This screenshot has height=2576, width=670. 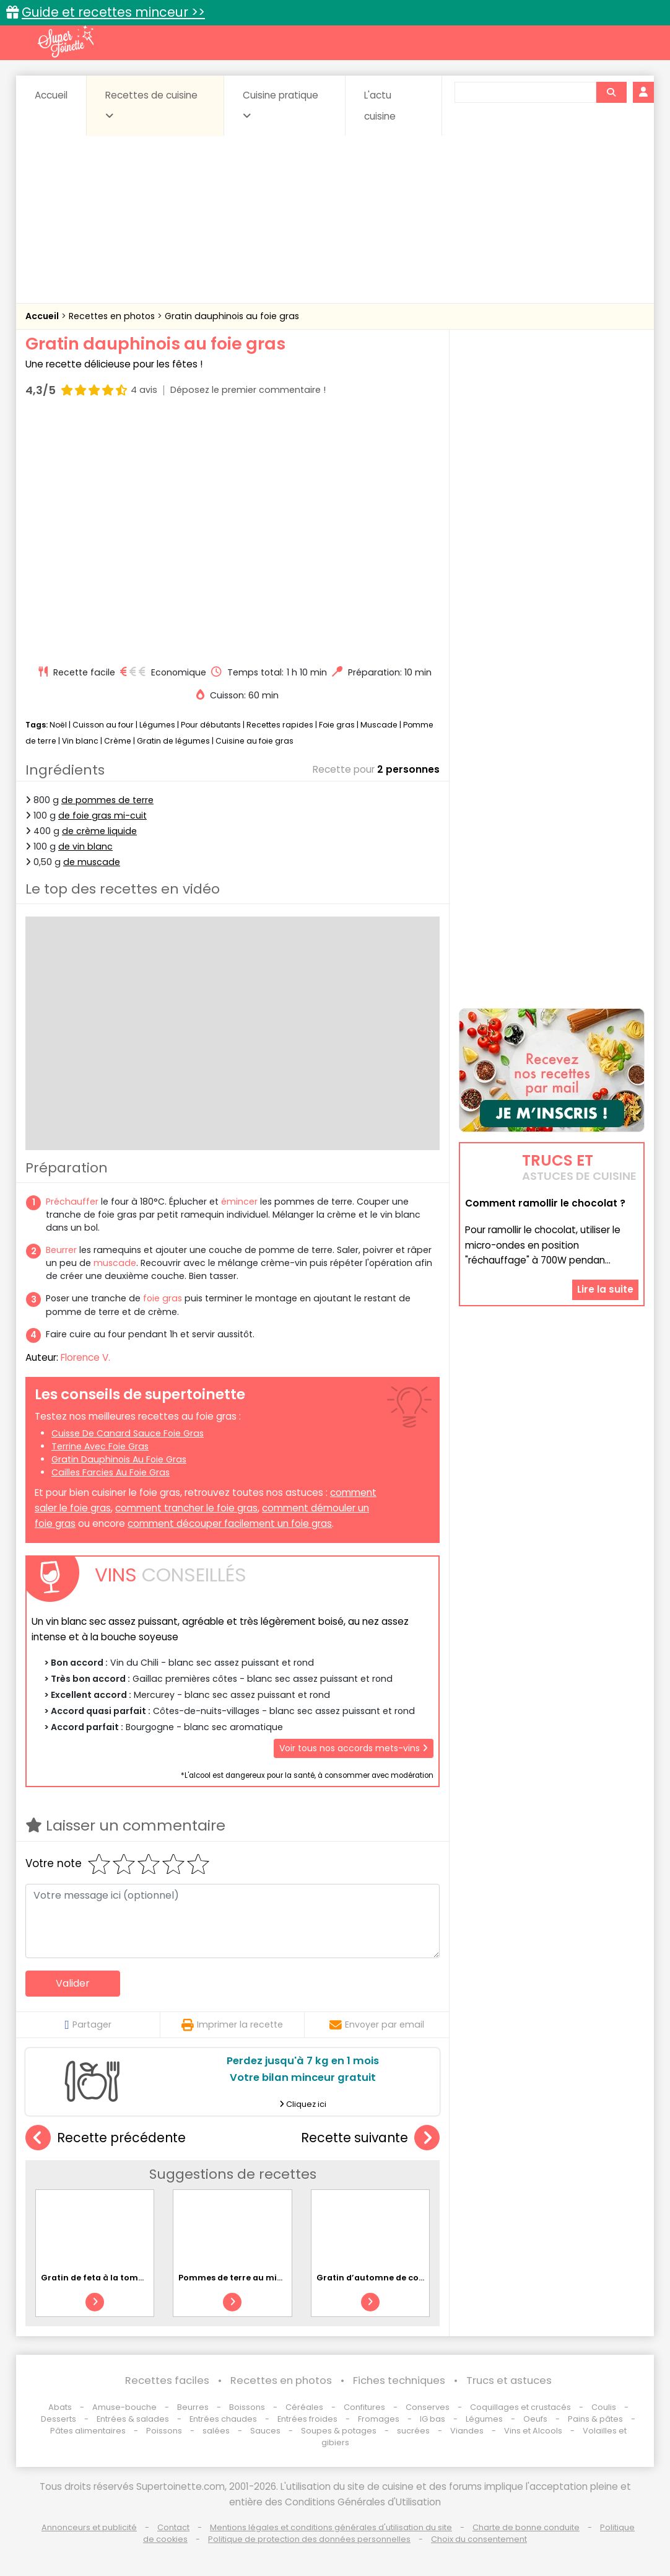 I want to click on foie gras, so click(x=162, y=1298).